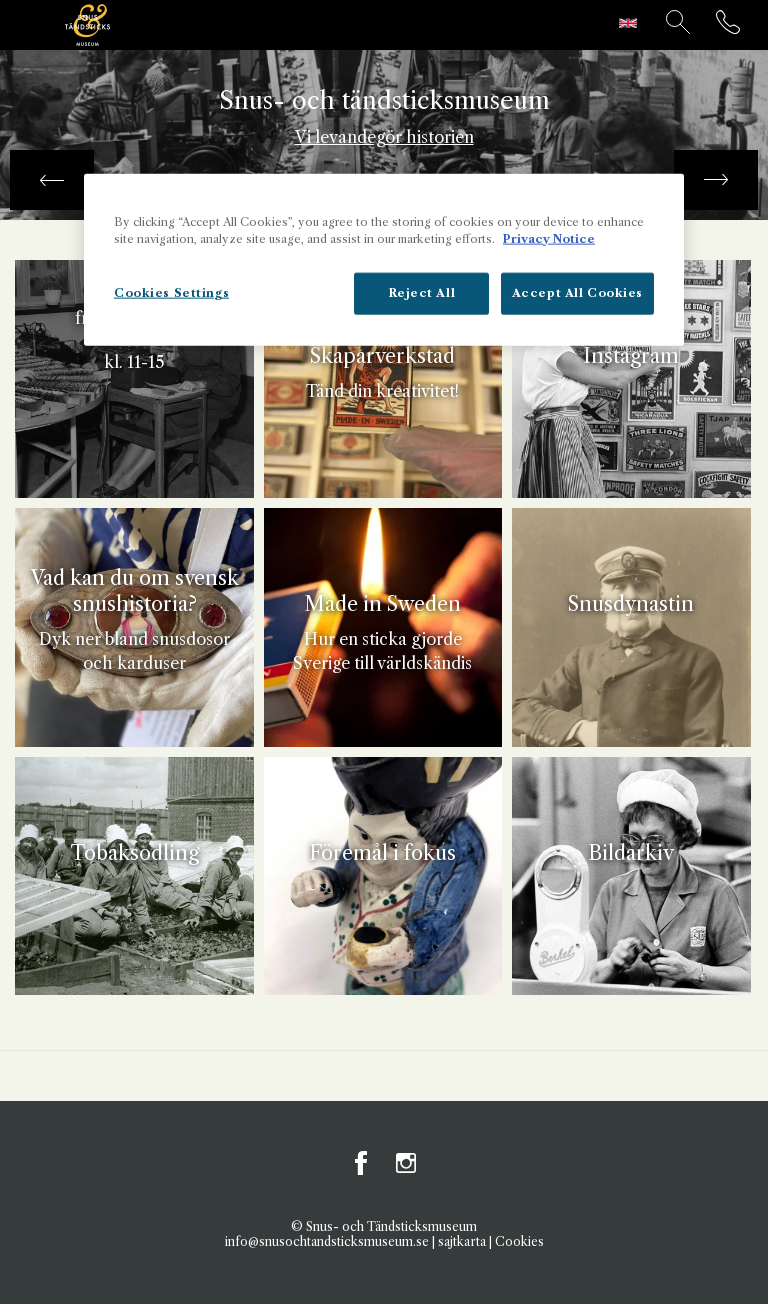 The image size is (768, 1304). Describe the element at coordinates (384, 137) in the screenshot. I see `Vi levandegör historien` at that location.